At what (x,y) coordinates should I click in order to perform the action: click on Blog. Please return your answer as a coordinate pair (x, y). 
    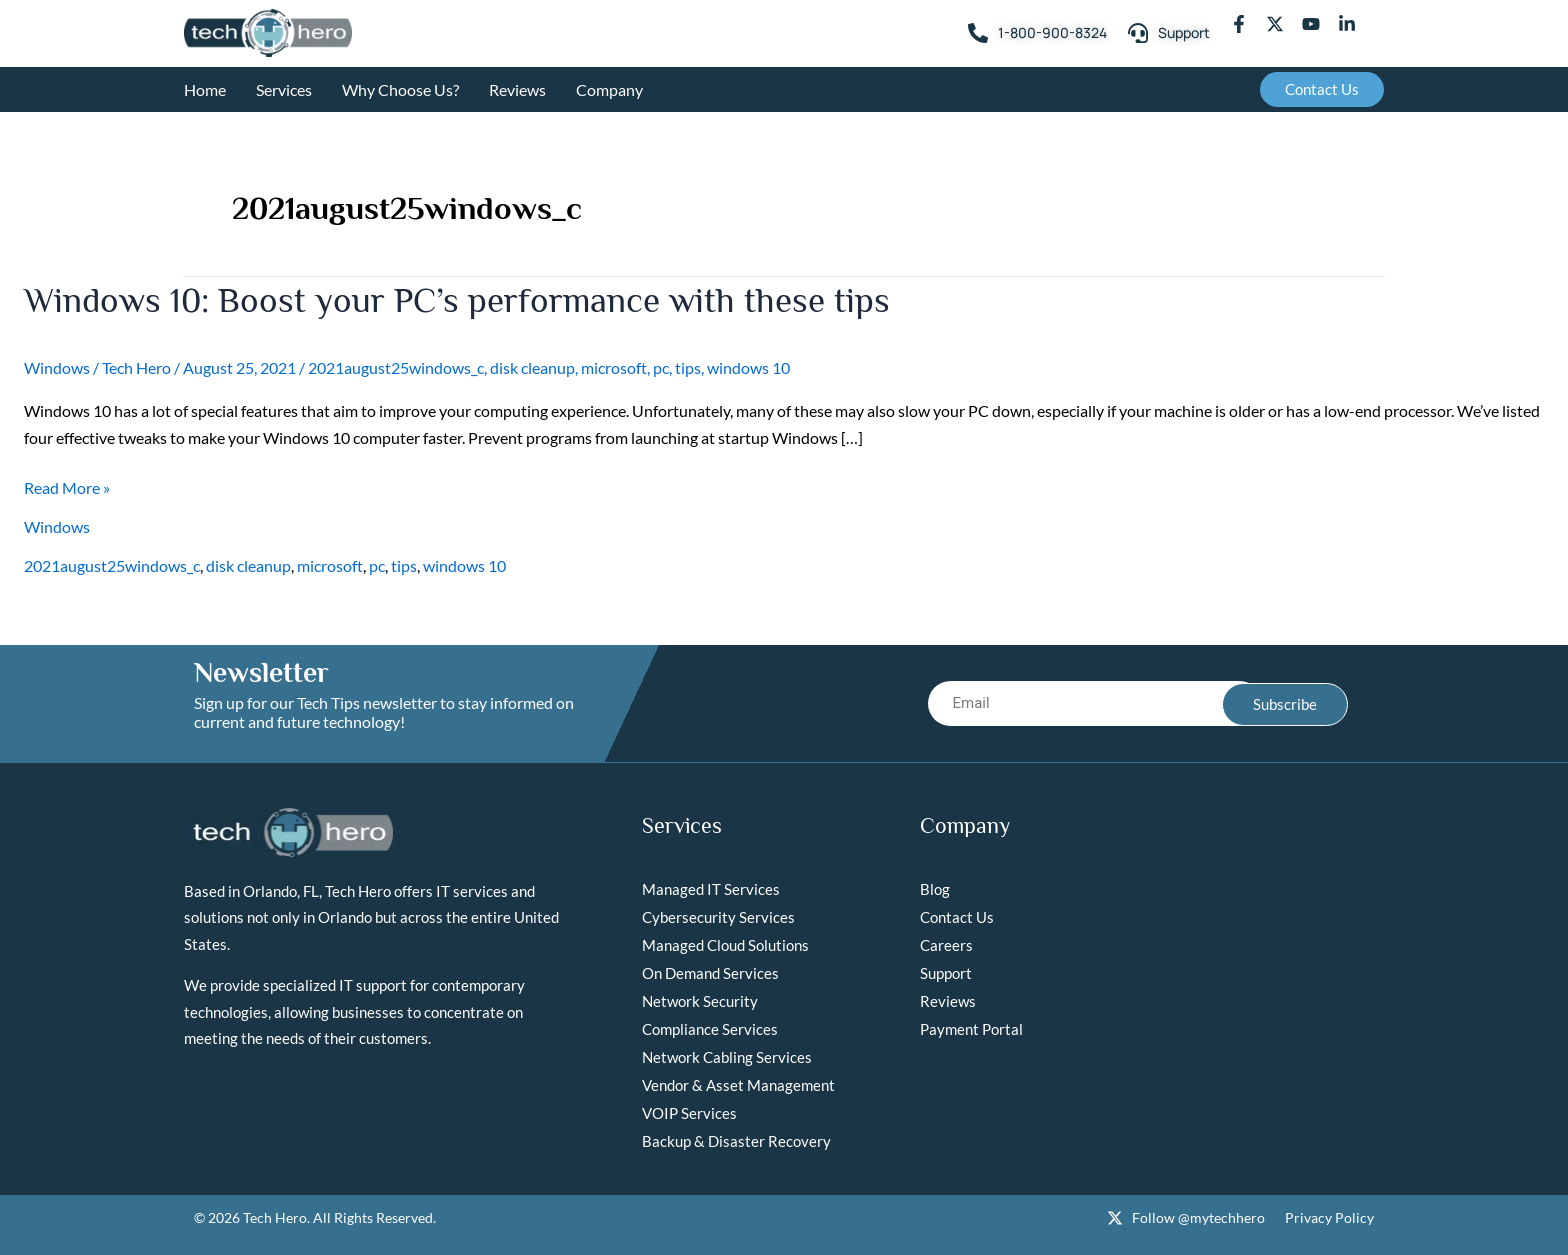
    Looking at the image, I should click on (935, 889).